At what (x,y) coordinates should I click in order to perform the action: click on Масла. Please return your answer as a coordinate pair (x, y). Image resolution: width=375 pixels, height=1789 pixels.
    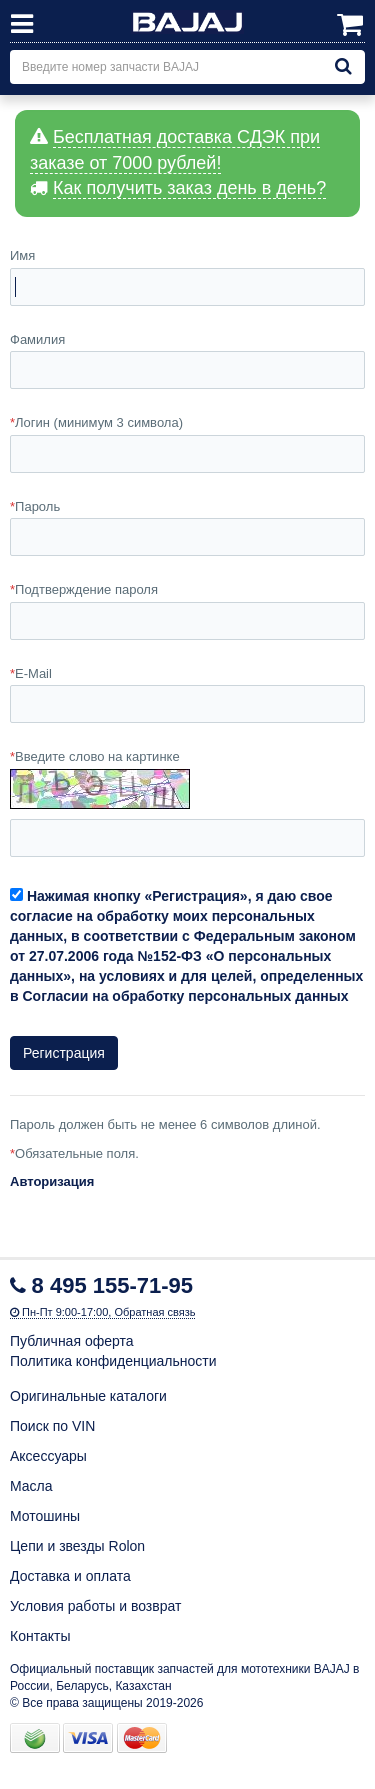
    Looking at the image, I should click on (31, 1486).